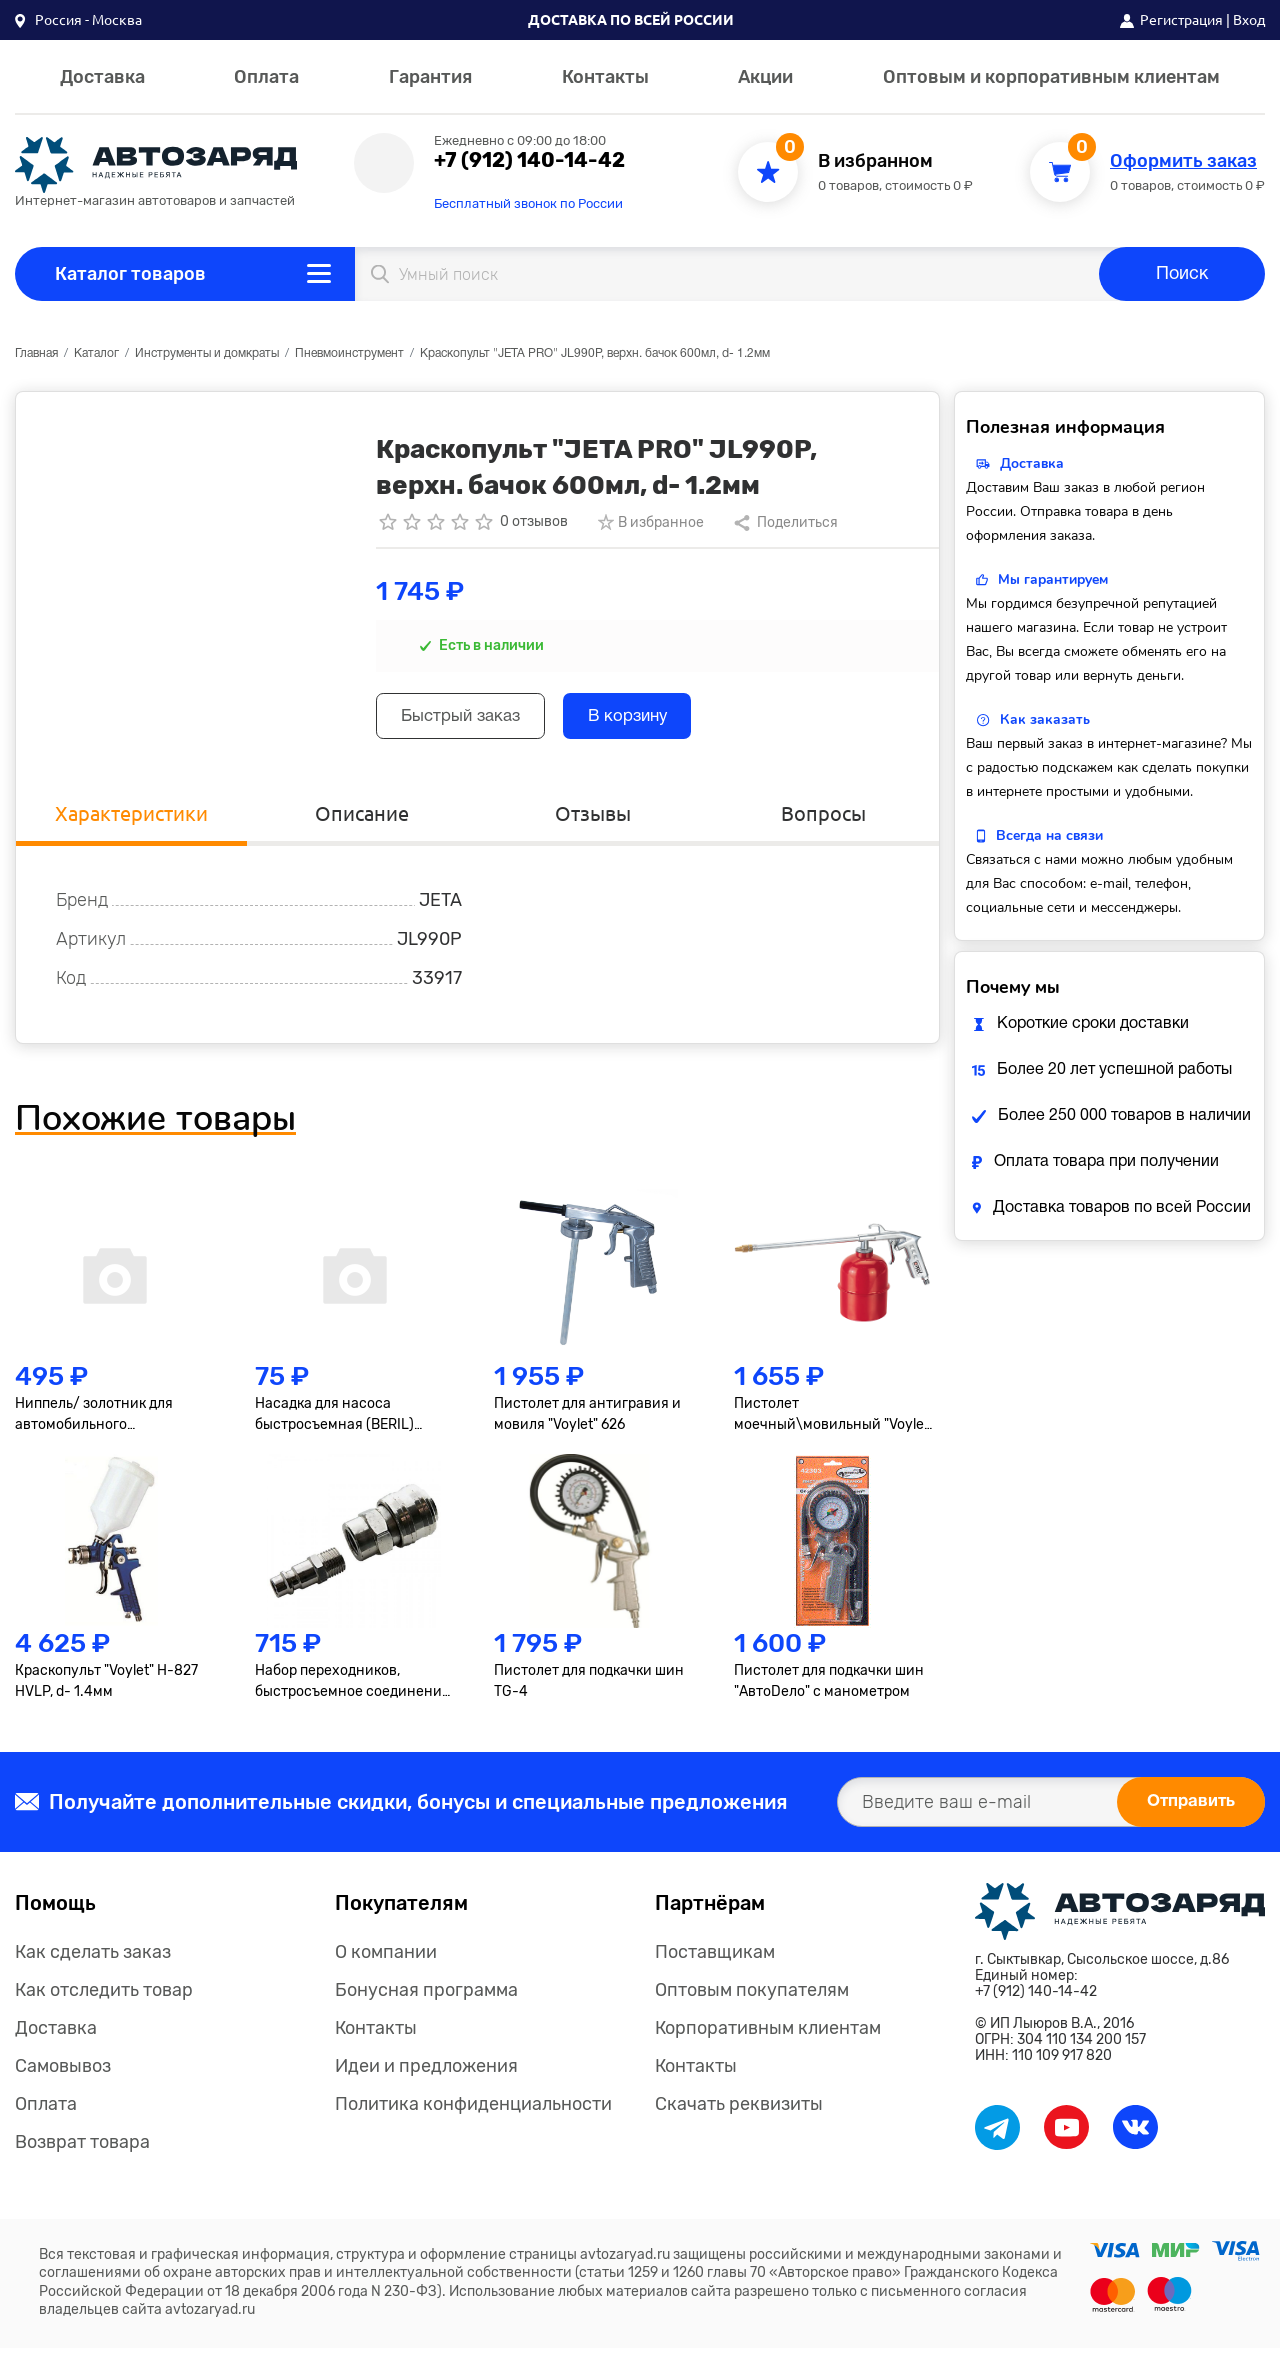 This screenshot has width=1280, height=2358. Describe the element at coordinates (715, 1962) in the screenshot. I see `Поставщикам` at that location.